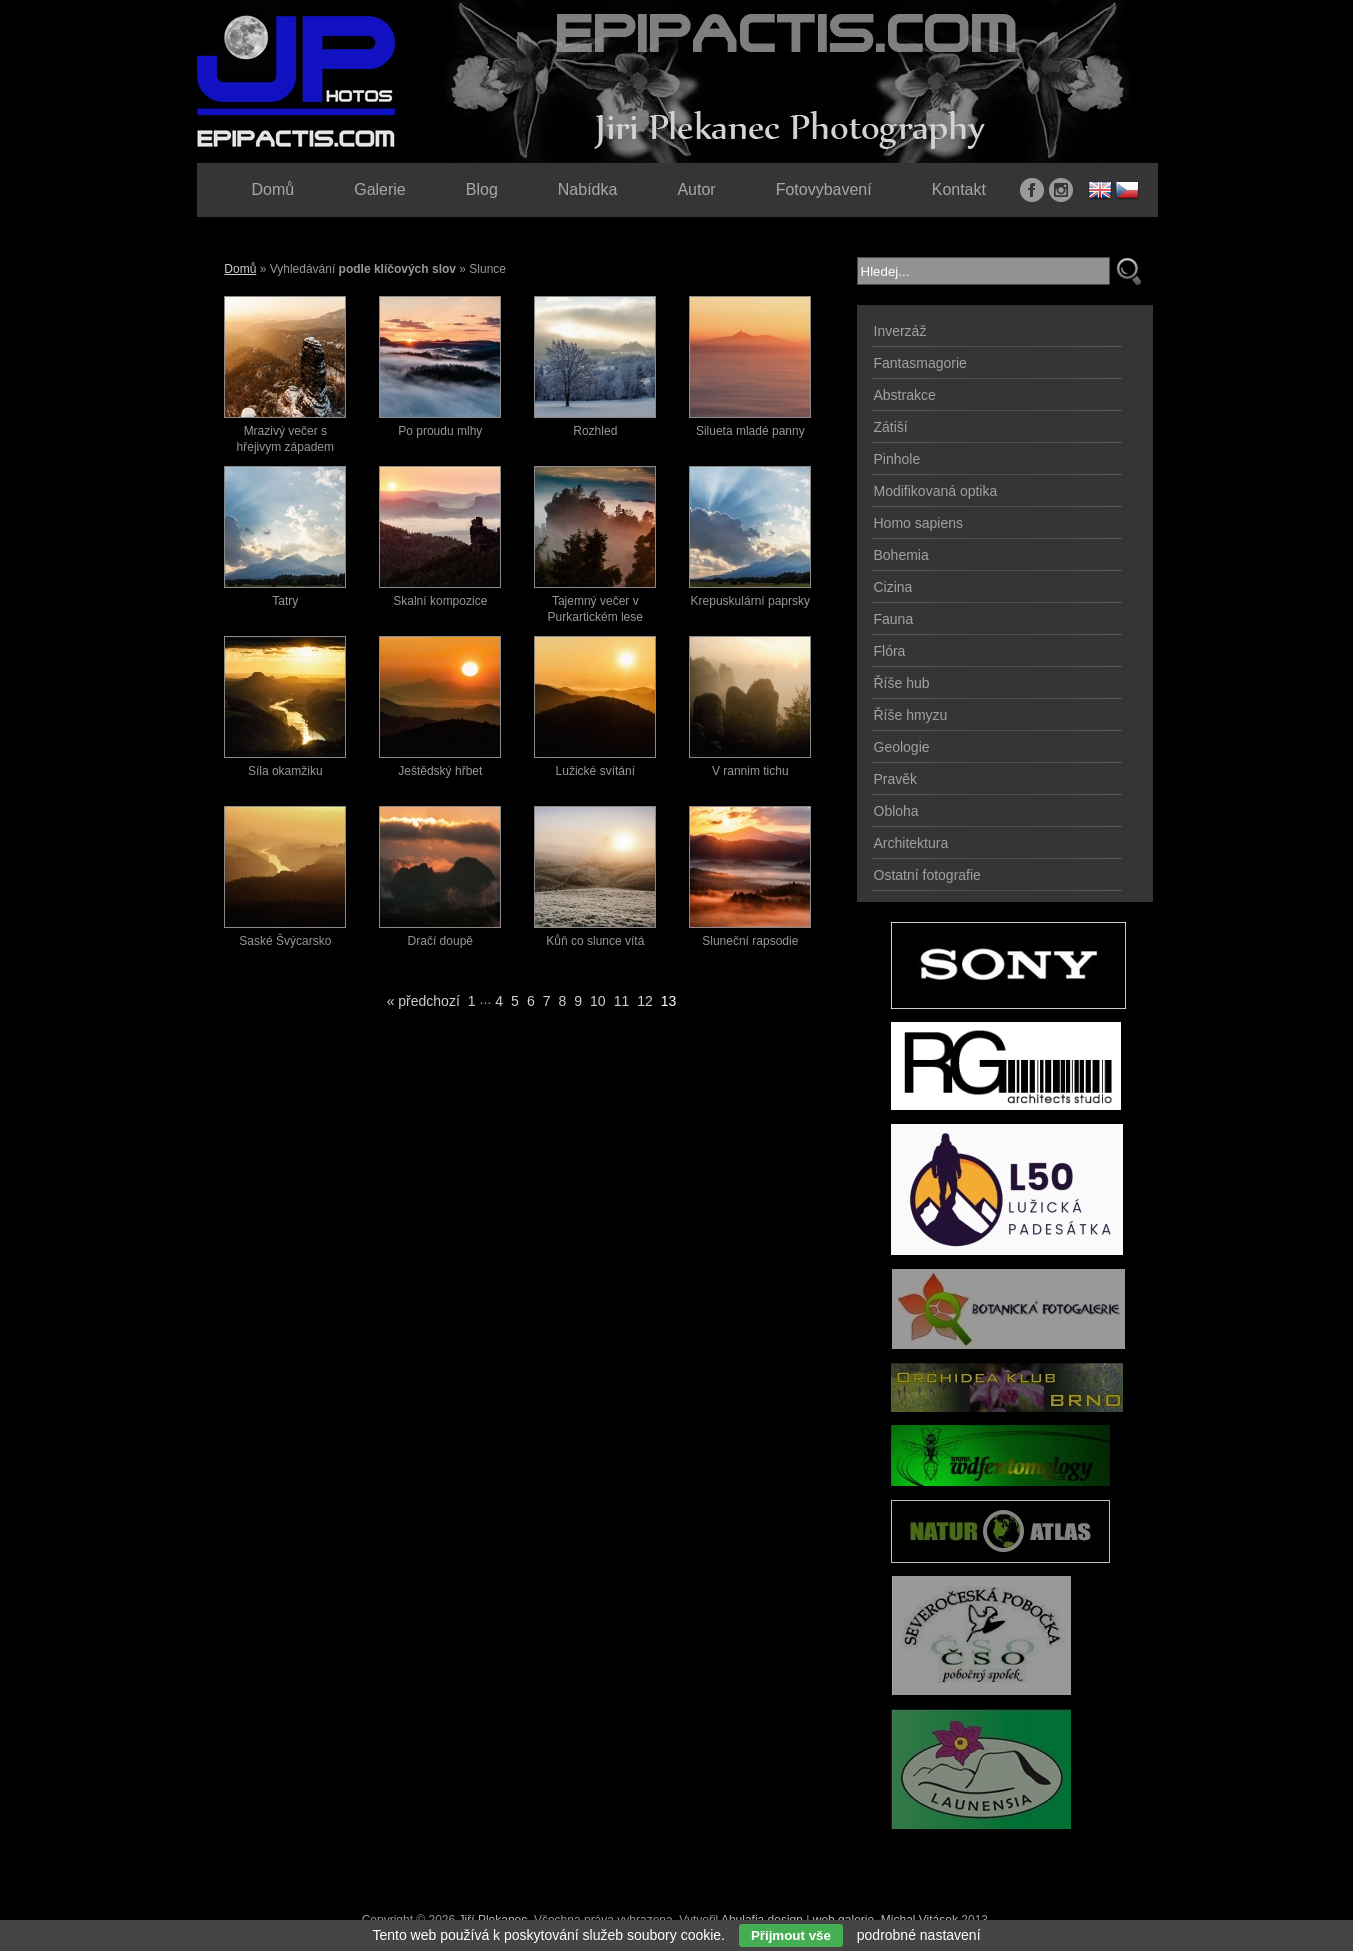 This screenshot has height=1951, width=1353. I want to click on Fotovybavení, so click(824, 189).